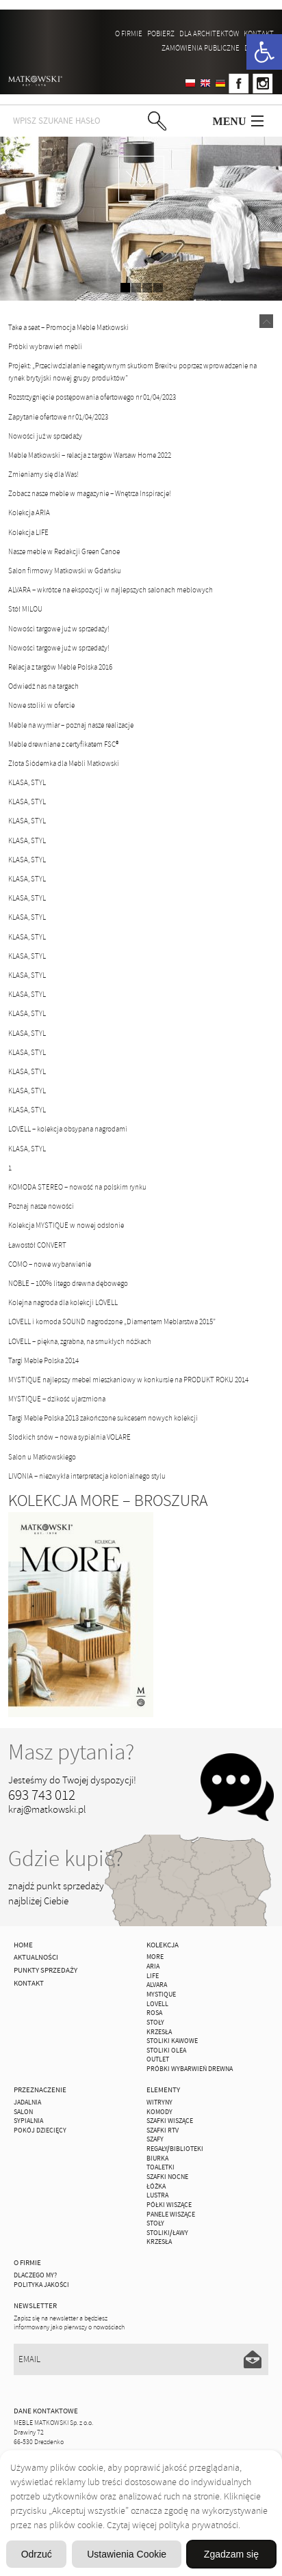 Image resolution: width=282 pixels, height=2576 pixels. I want to click on Poznaj nasze nowości, so click(41, 1206).